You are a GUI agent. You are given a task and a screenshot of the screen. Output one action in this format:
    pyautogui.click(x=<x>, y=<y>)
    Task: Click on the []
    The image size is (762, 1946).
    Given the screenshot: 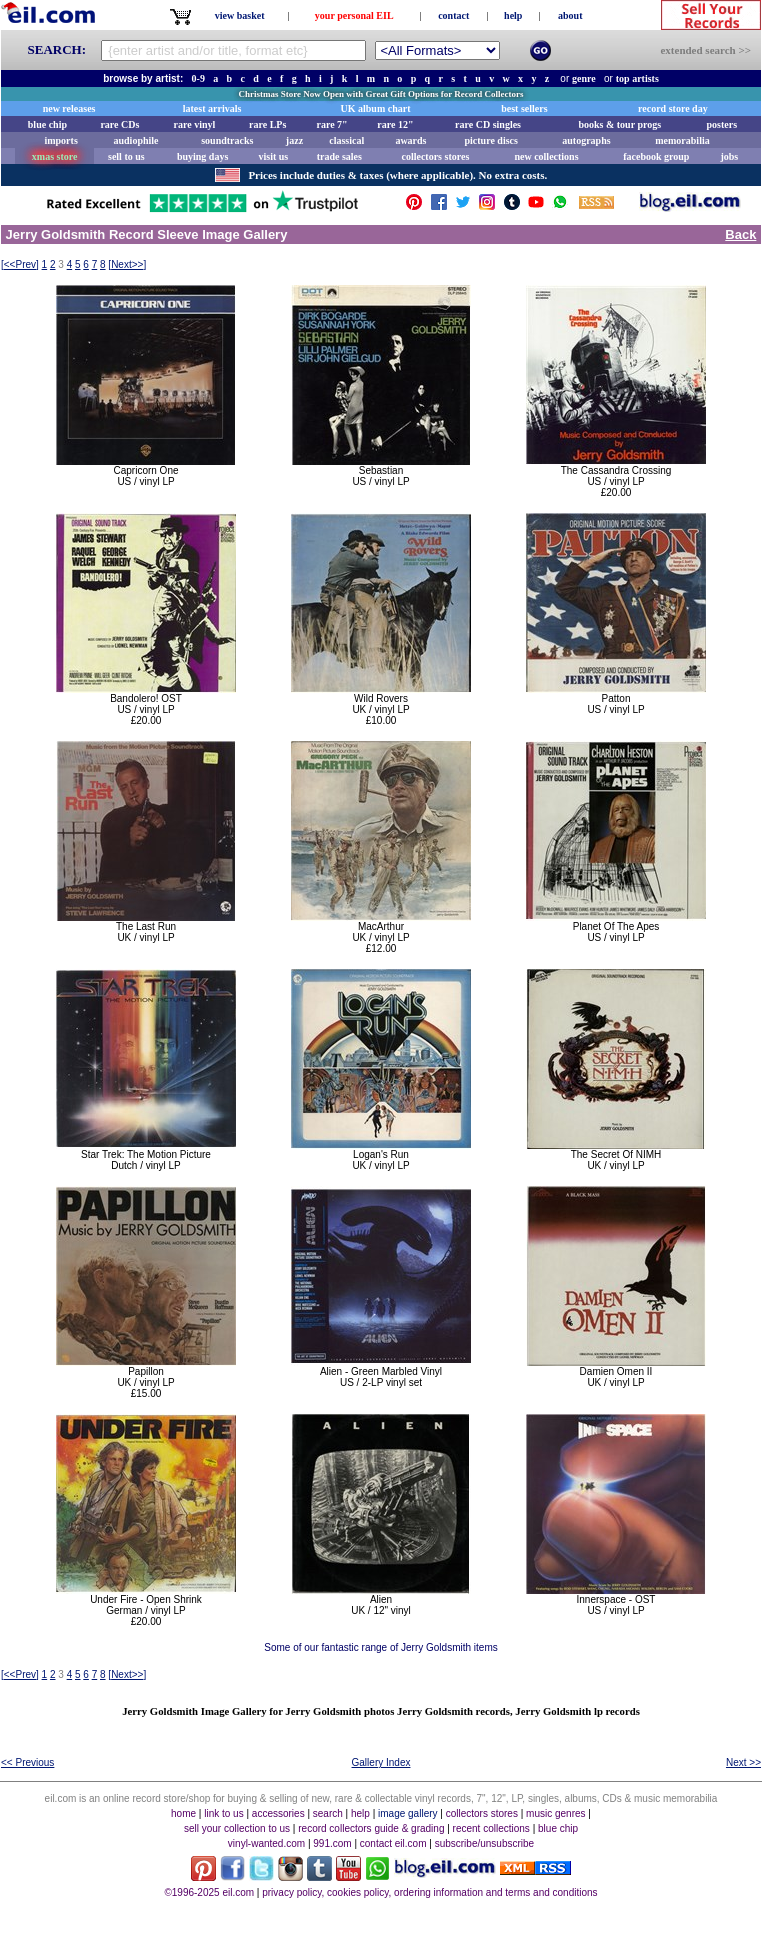 What is the action you would take?
    pyautogui.click(x=20, y=264)
    